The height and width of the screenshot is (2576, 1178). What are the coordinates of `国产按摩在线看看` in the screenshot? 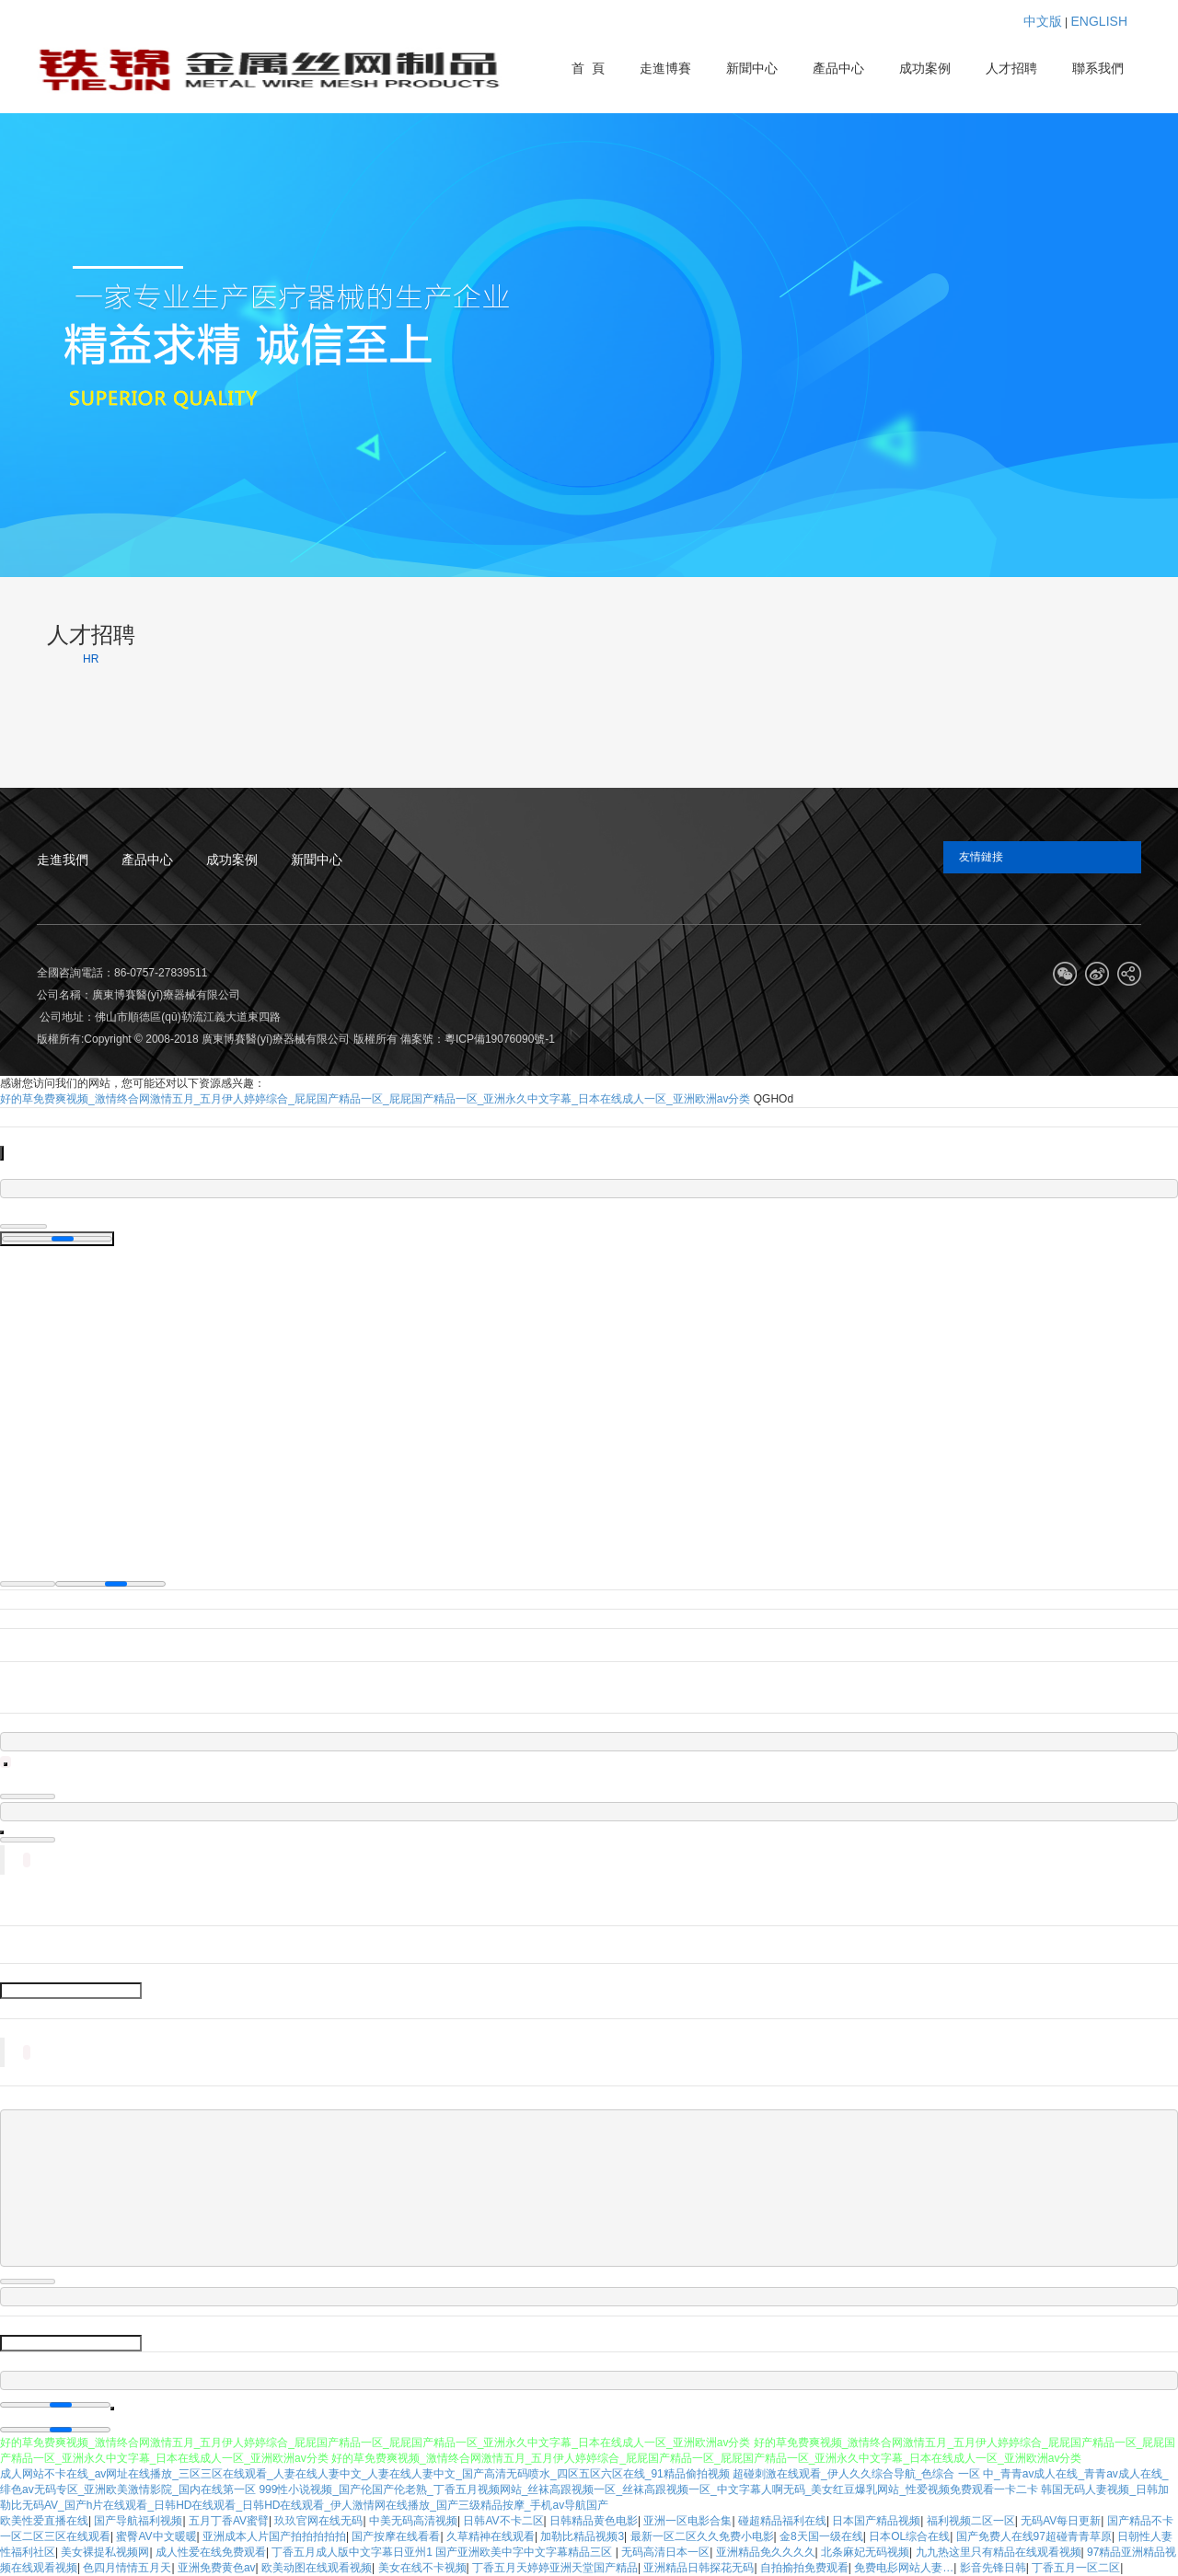 It's located at (396, 2536).